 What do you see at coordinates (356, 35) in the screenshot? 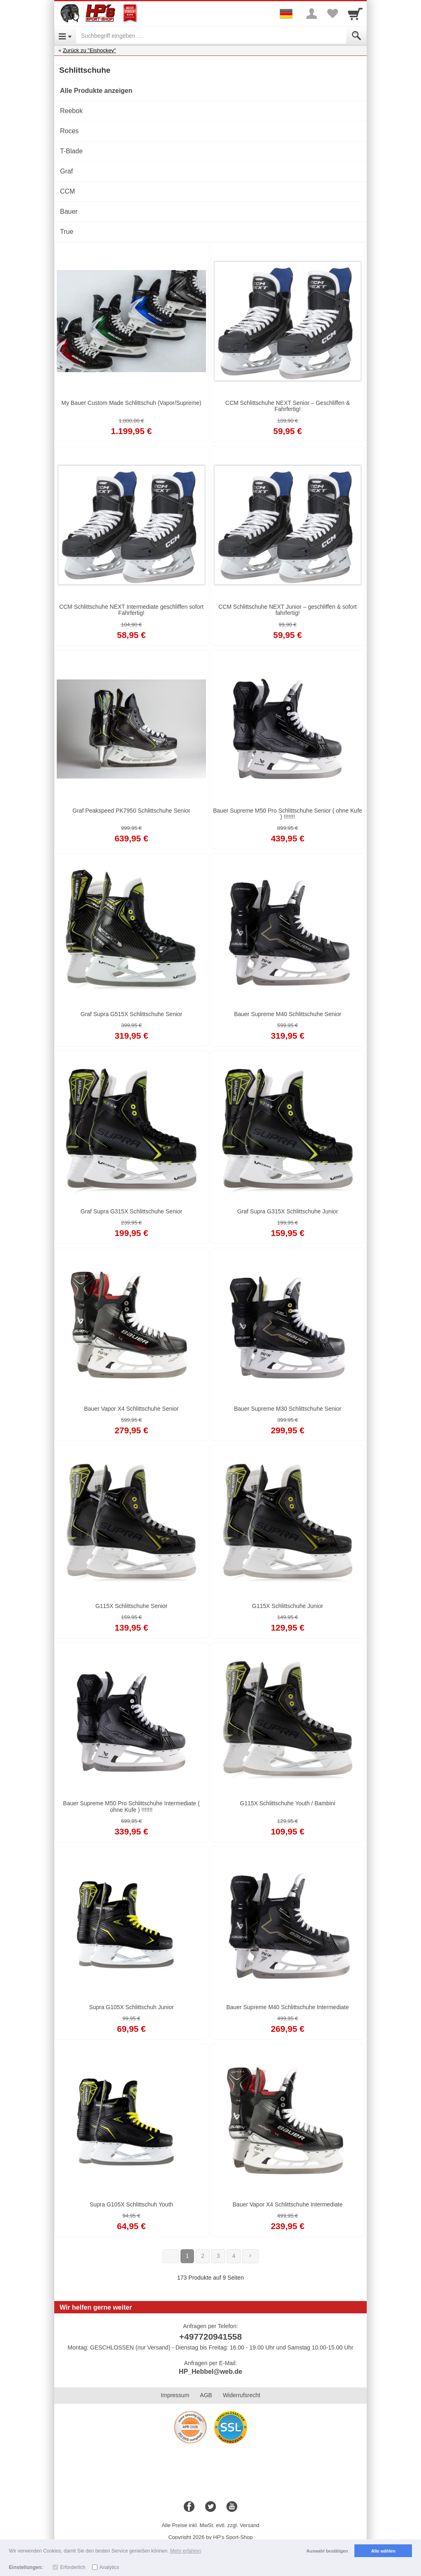
I see `[Submit]` at bounding box center [356, 35].